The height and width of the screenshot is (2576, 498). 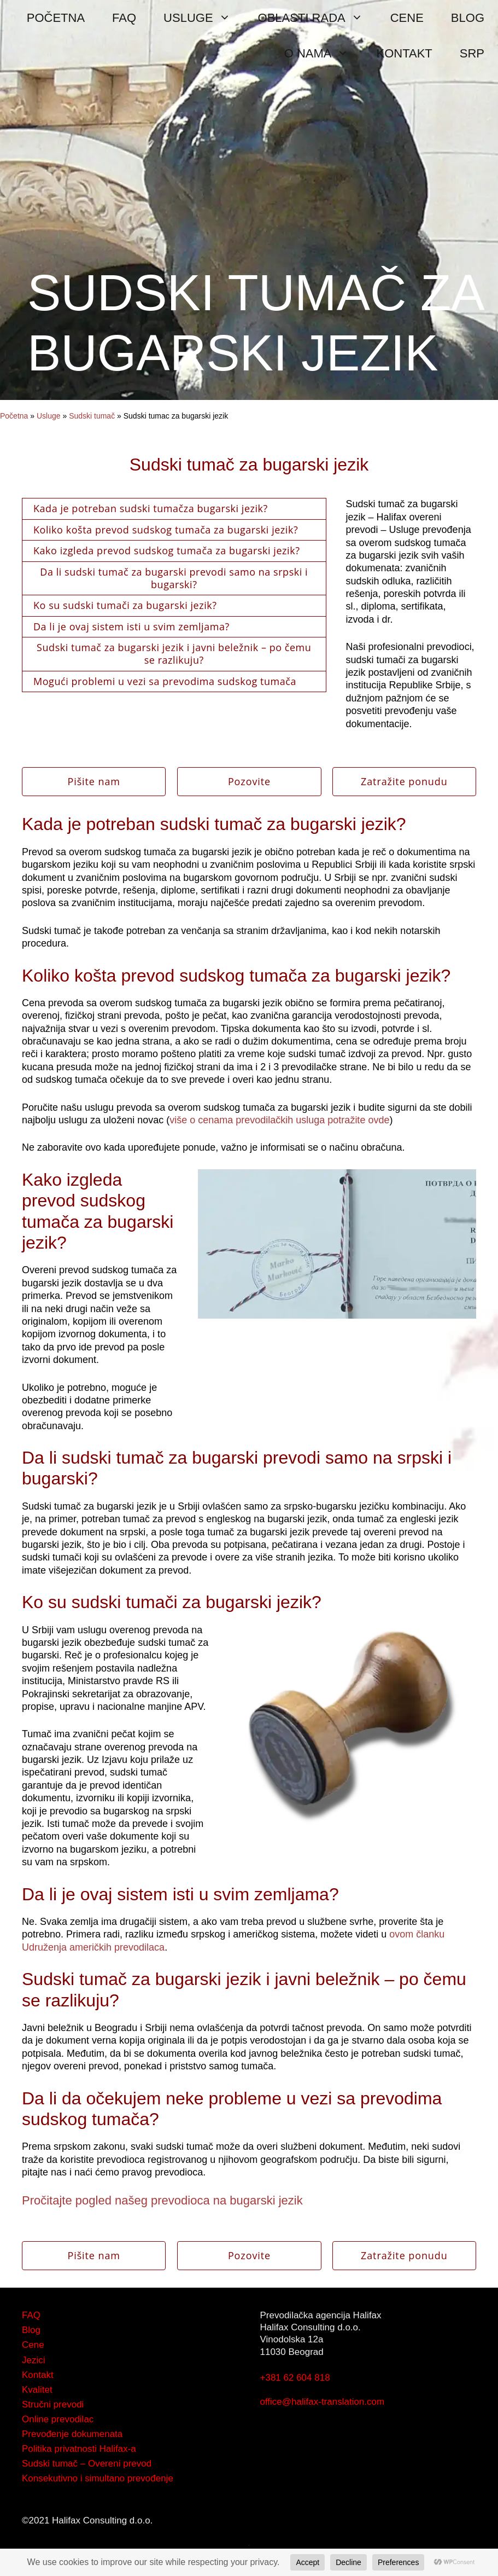 What do you see at coordinates (57, 2419) in the screenshot?
I see `Online prevodilac` at bounding box center [57, 2419].